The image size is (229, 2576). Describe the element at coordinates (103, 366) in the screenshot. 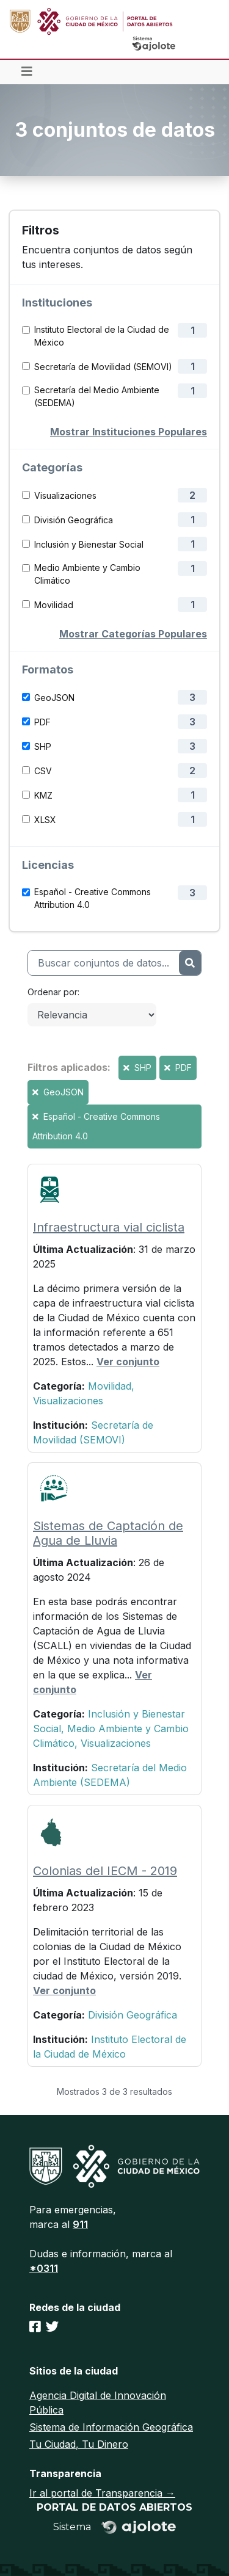

I see `Secretaría de Movilidad (SEMOVI)` at that location.